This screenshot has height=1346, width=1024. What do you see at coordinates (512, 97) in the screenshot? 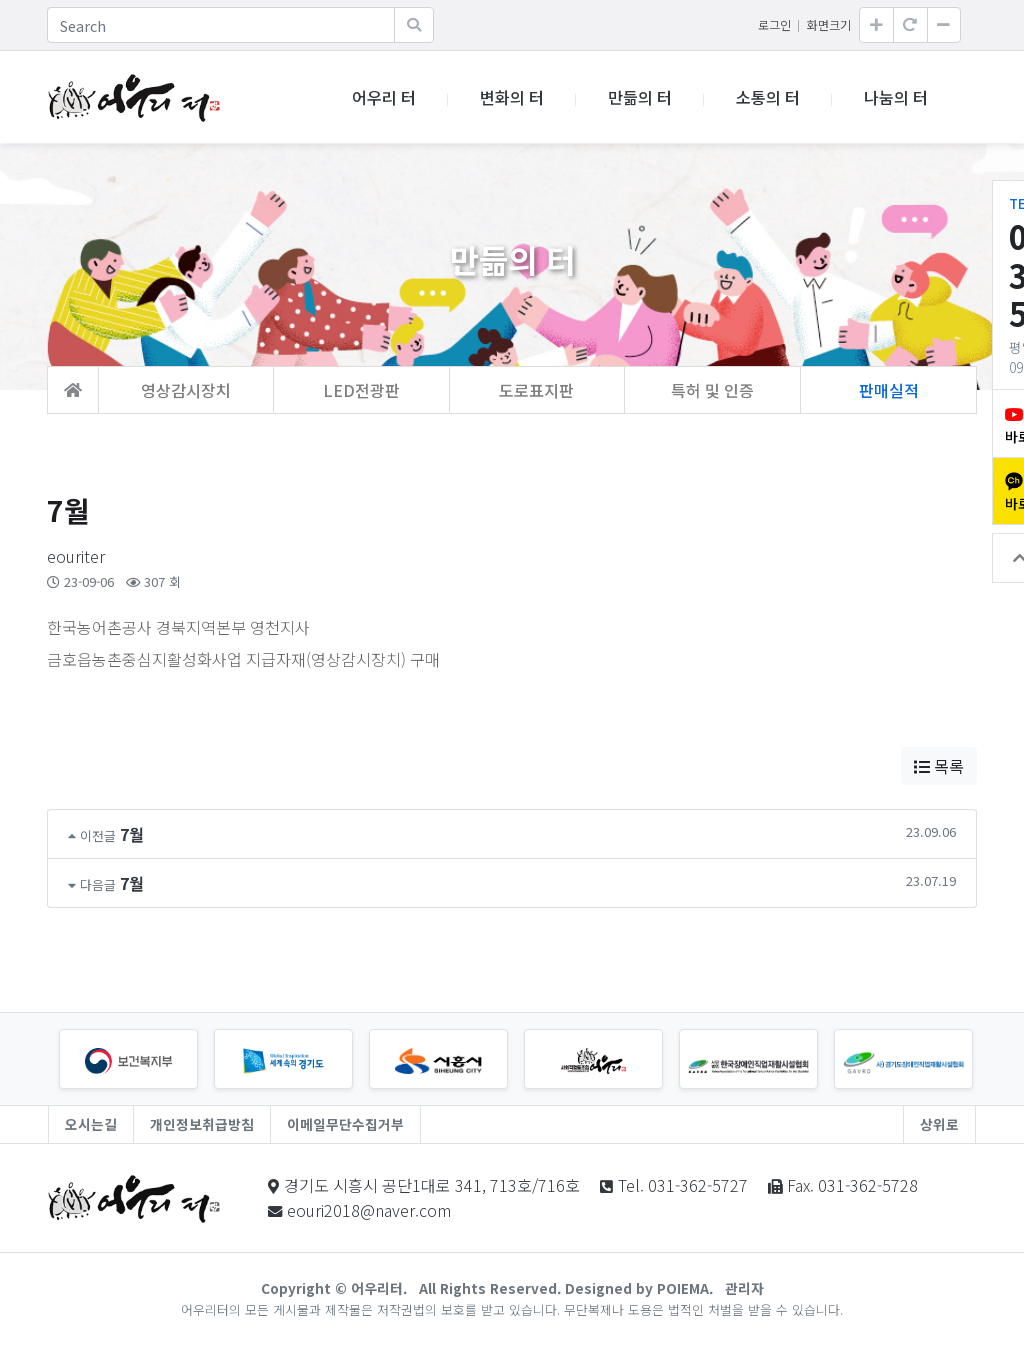
I see `변화의 터` at bounding box center [512, 97].